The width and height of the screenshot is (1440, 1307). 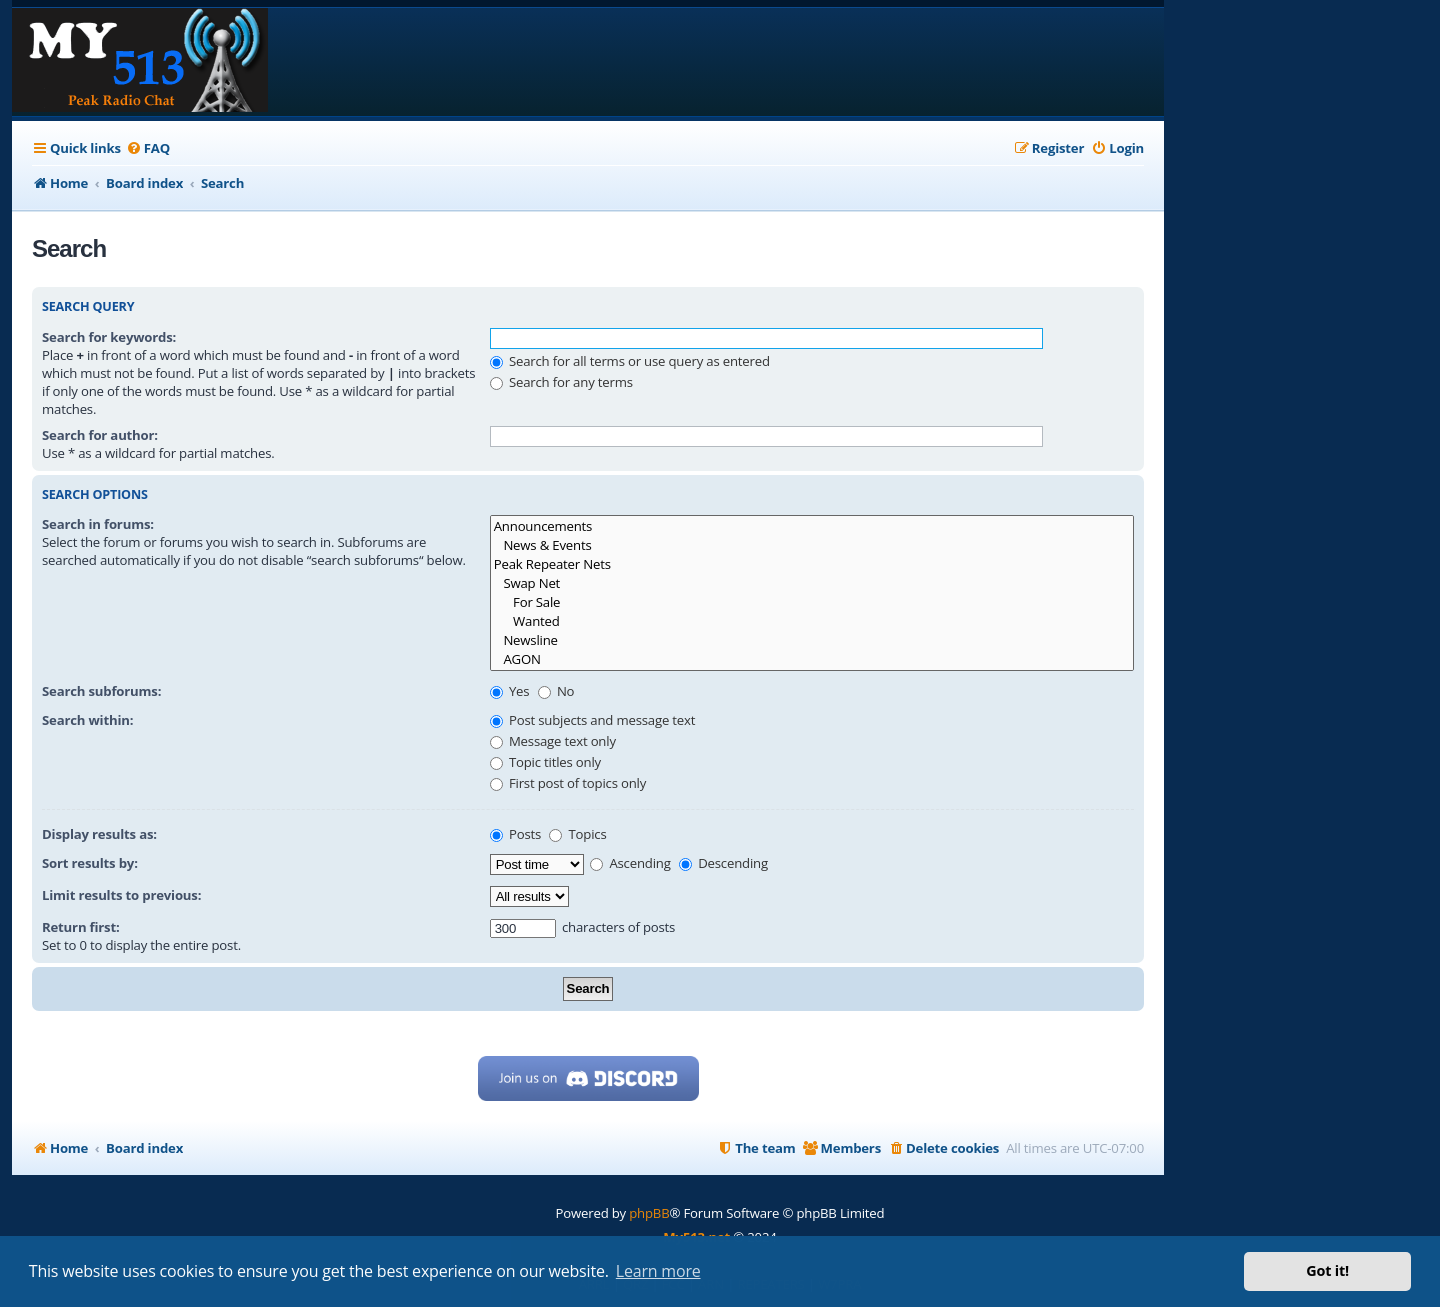 What do you see at coordinates (87, 720) in the screenshot?
I see `Search within:` at bounding box center [87, 720].